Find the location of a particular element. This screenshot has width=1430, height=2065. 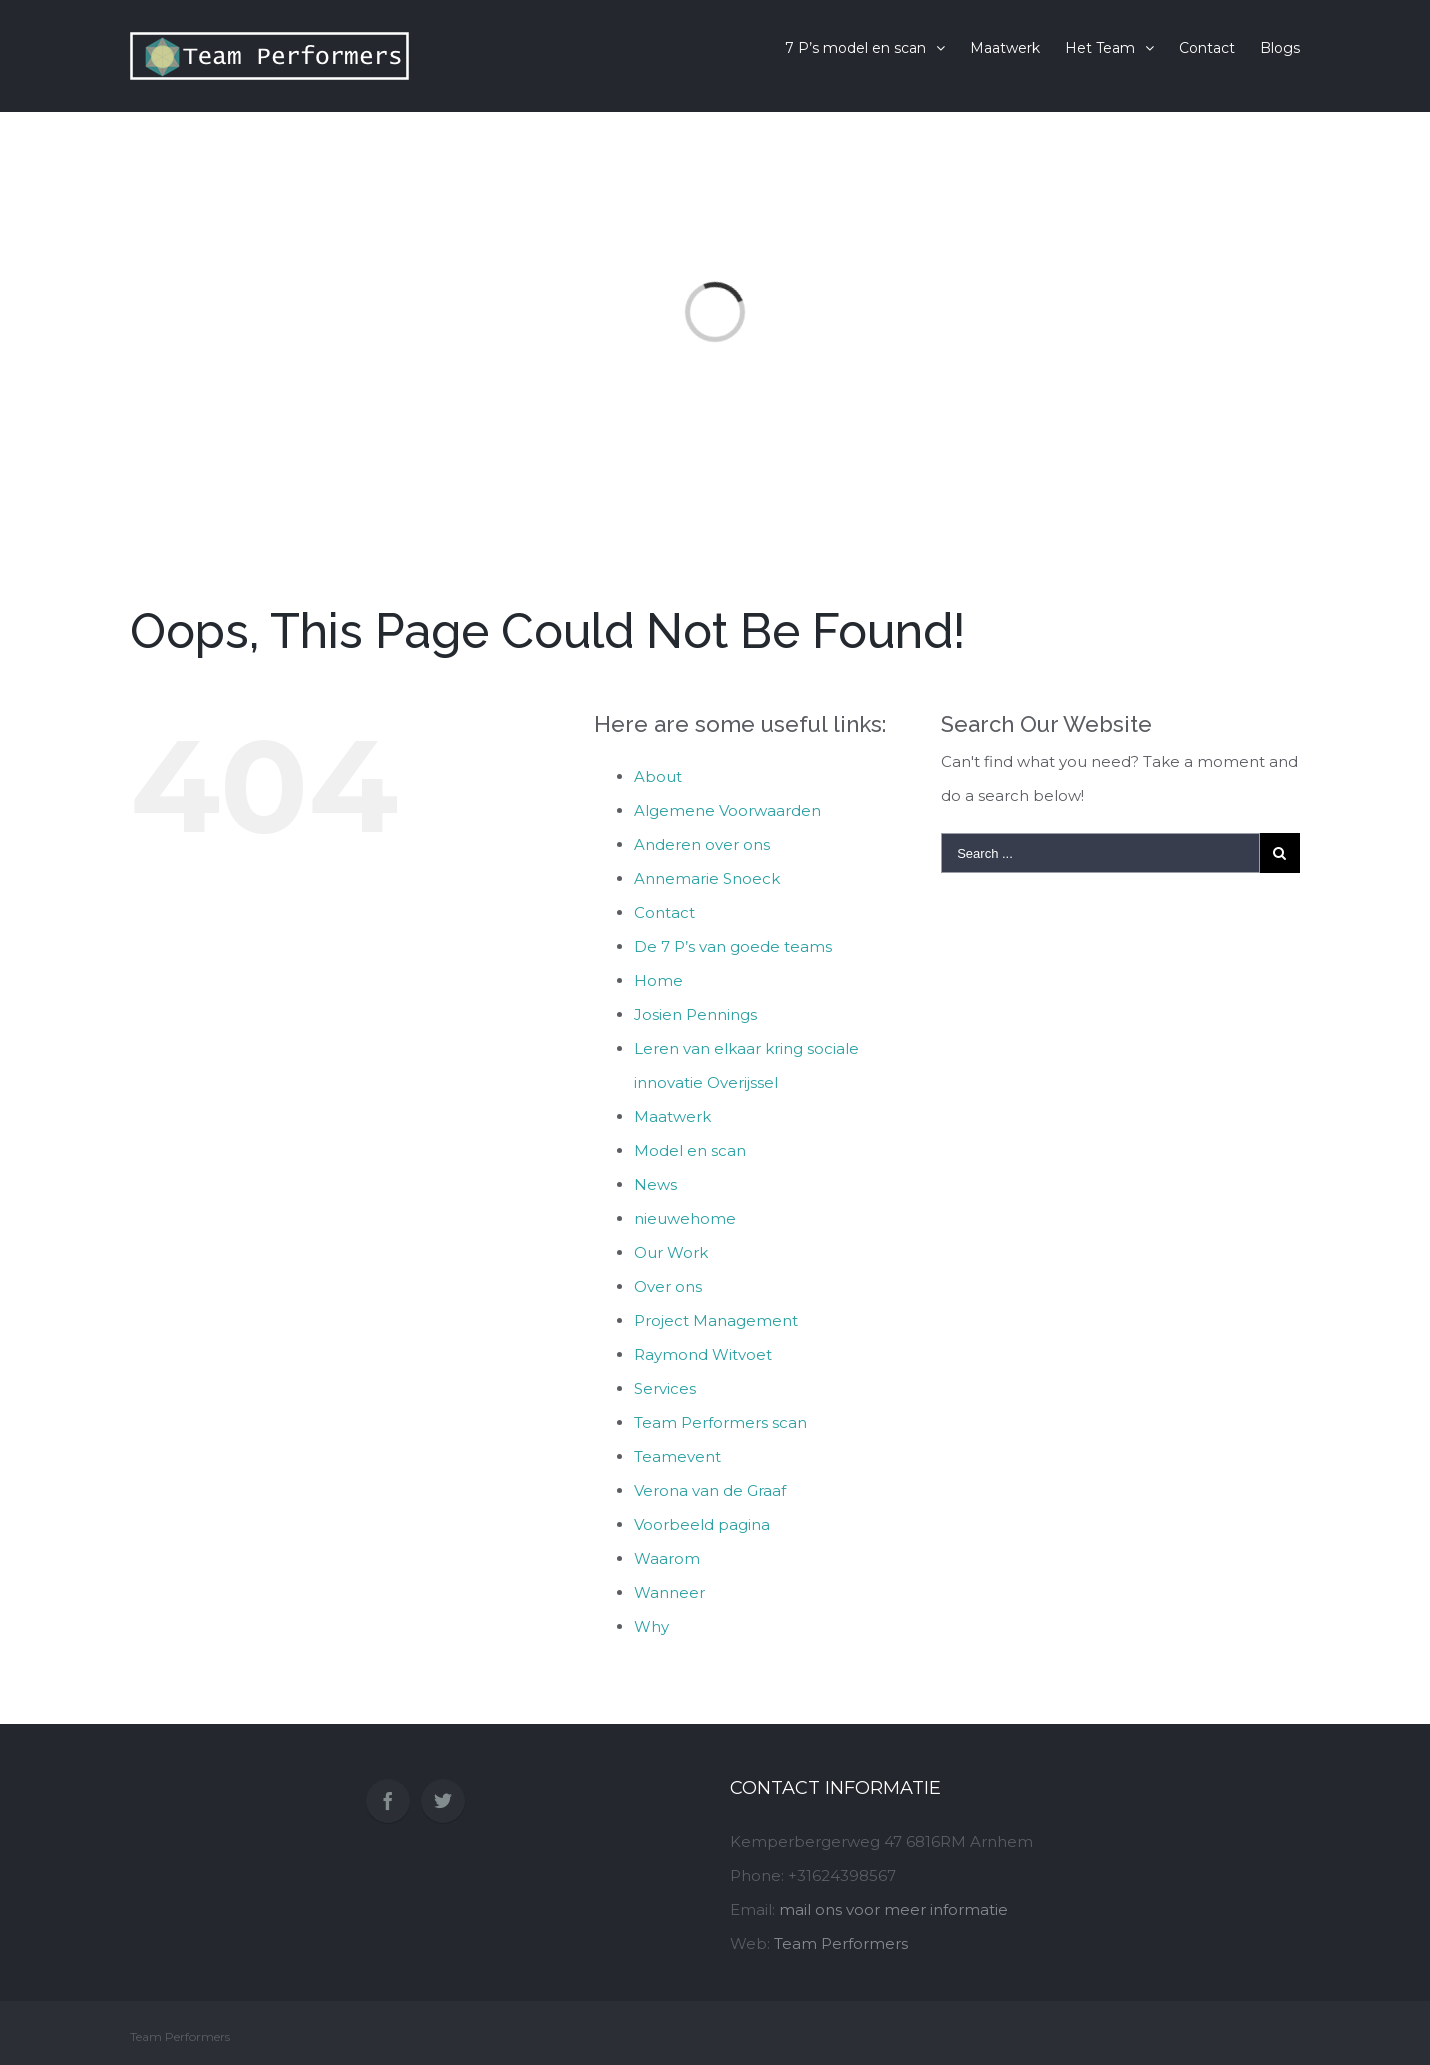

Our Work is located at coordinates (671, 1252).